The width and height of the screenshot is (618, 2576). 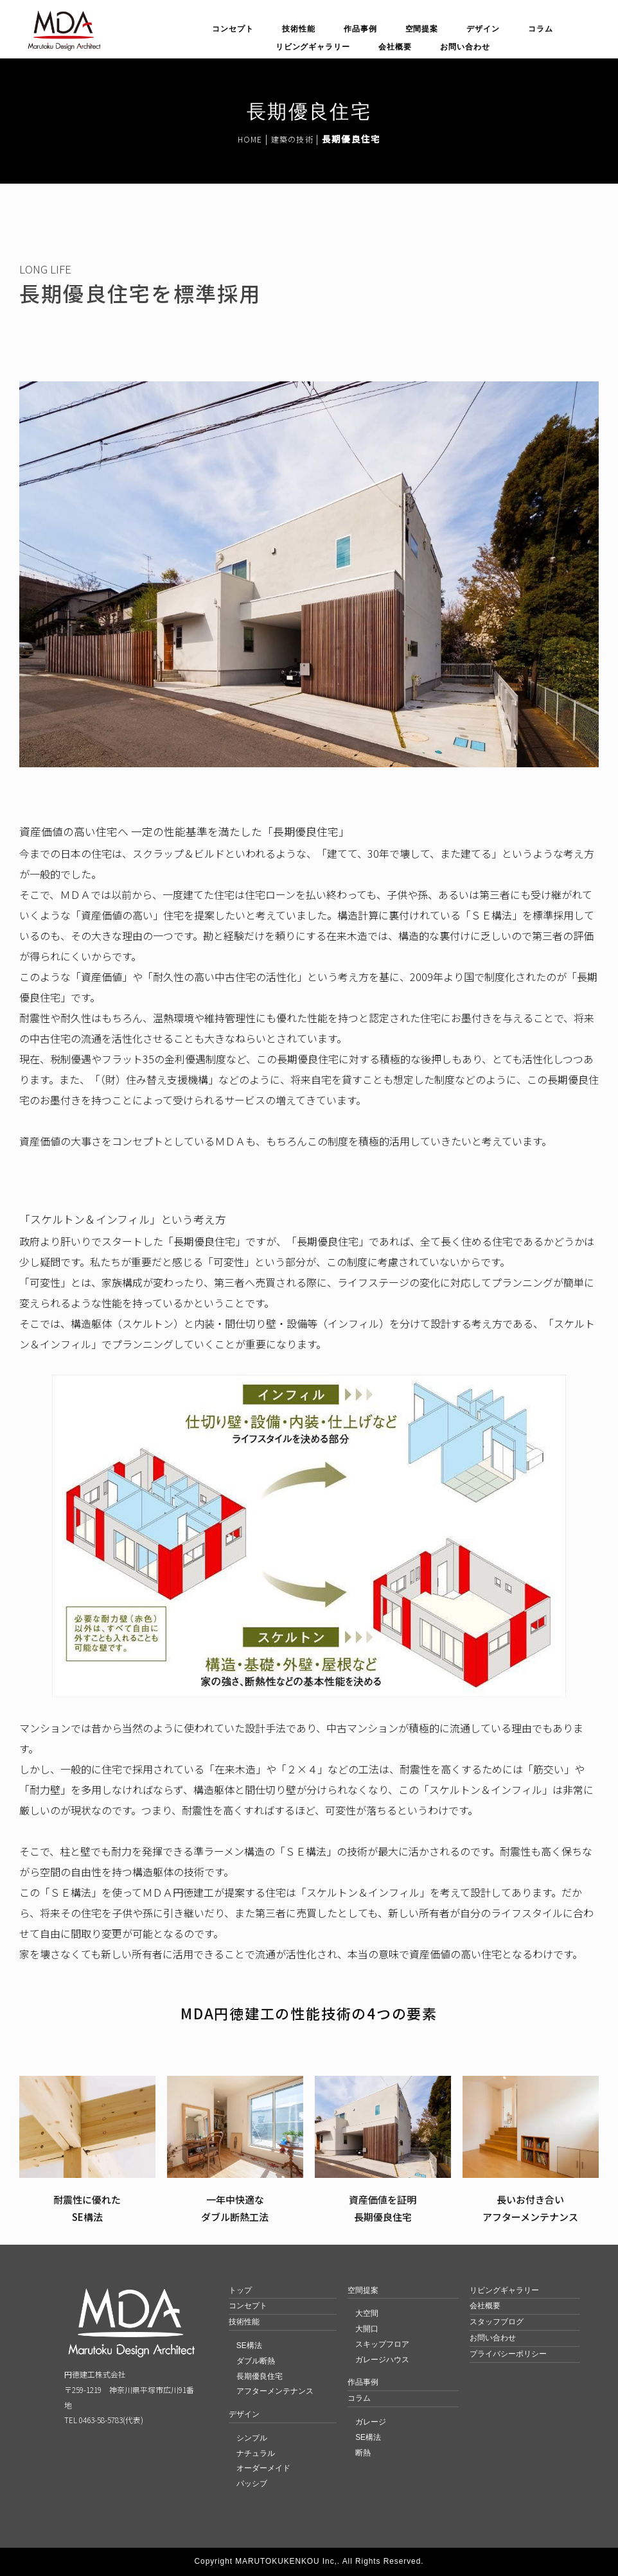 What do you see at coordinates (251, 2483) in the screenshot?
I see `パッシブ` at bounding box center [251, 2483].